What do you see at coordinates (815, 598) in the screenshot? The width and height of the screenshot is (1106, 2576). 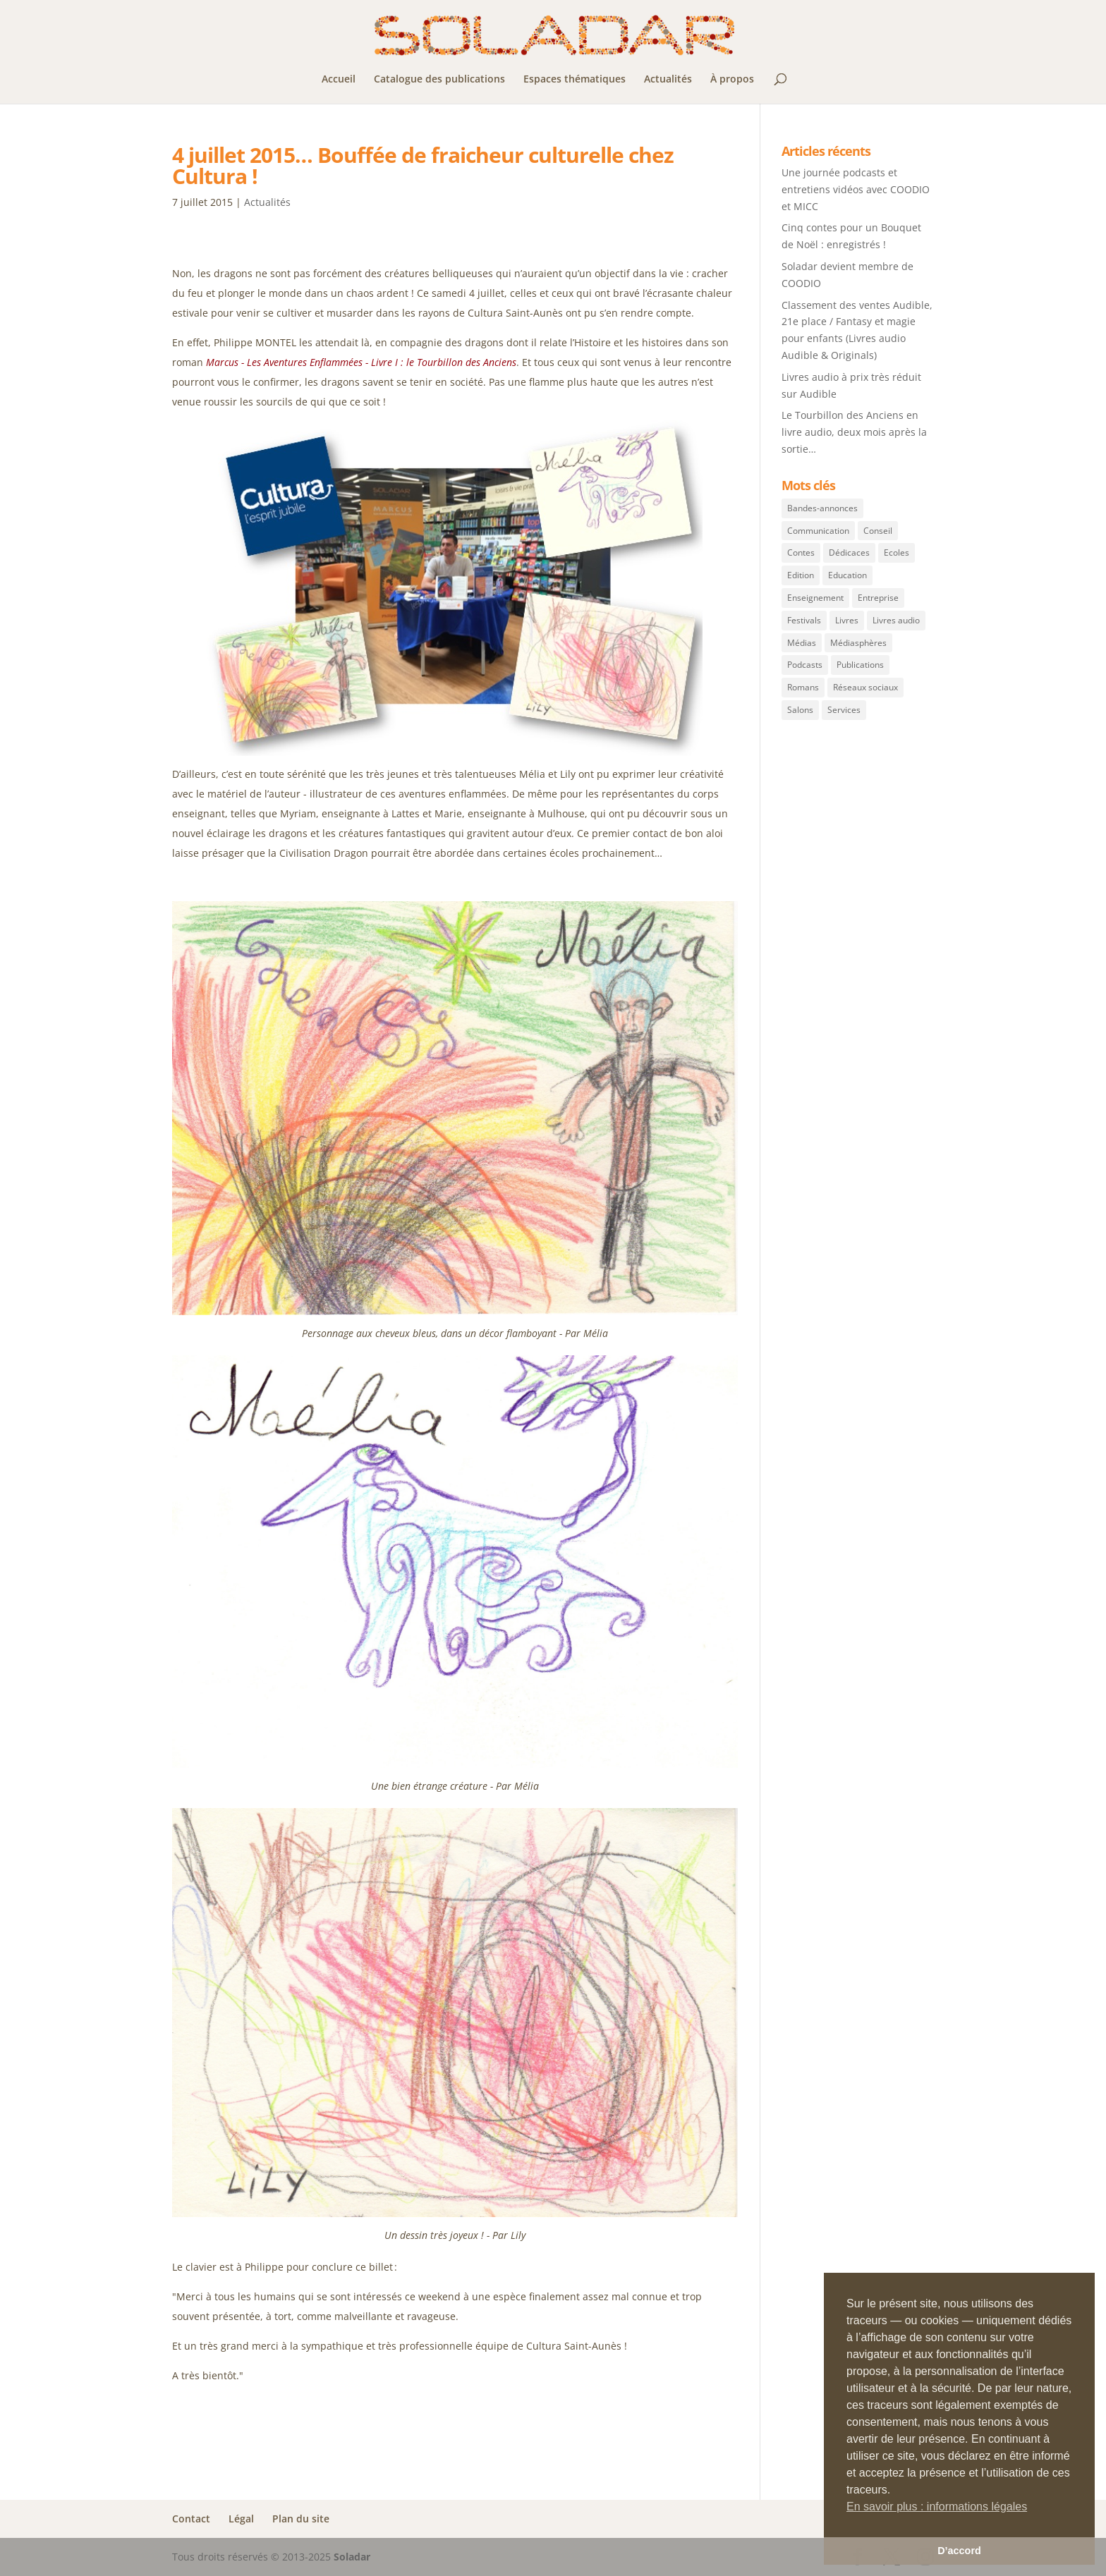 I see `Enseignement [Enseignement (5 éléments)]` at bounding box center [815, 598].